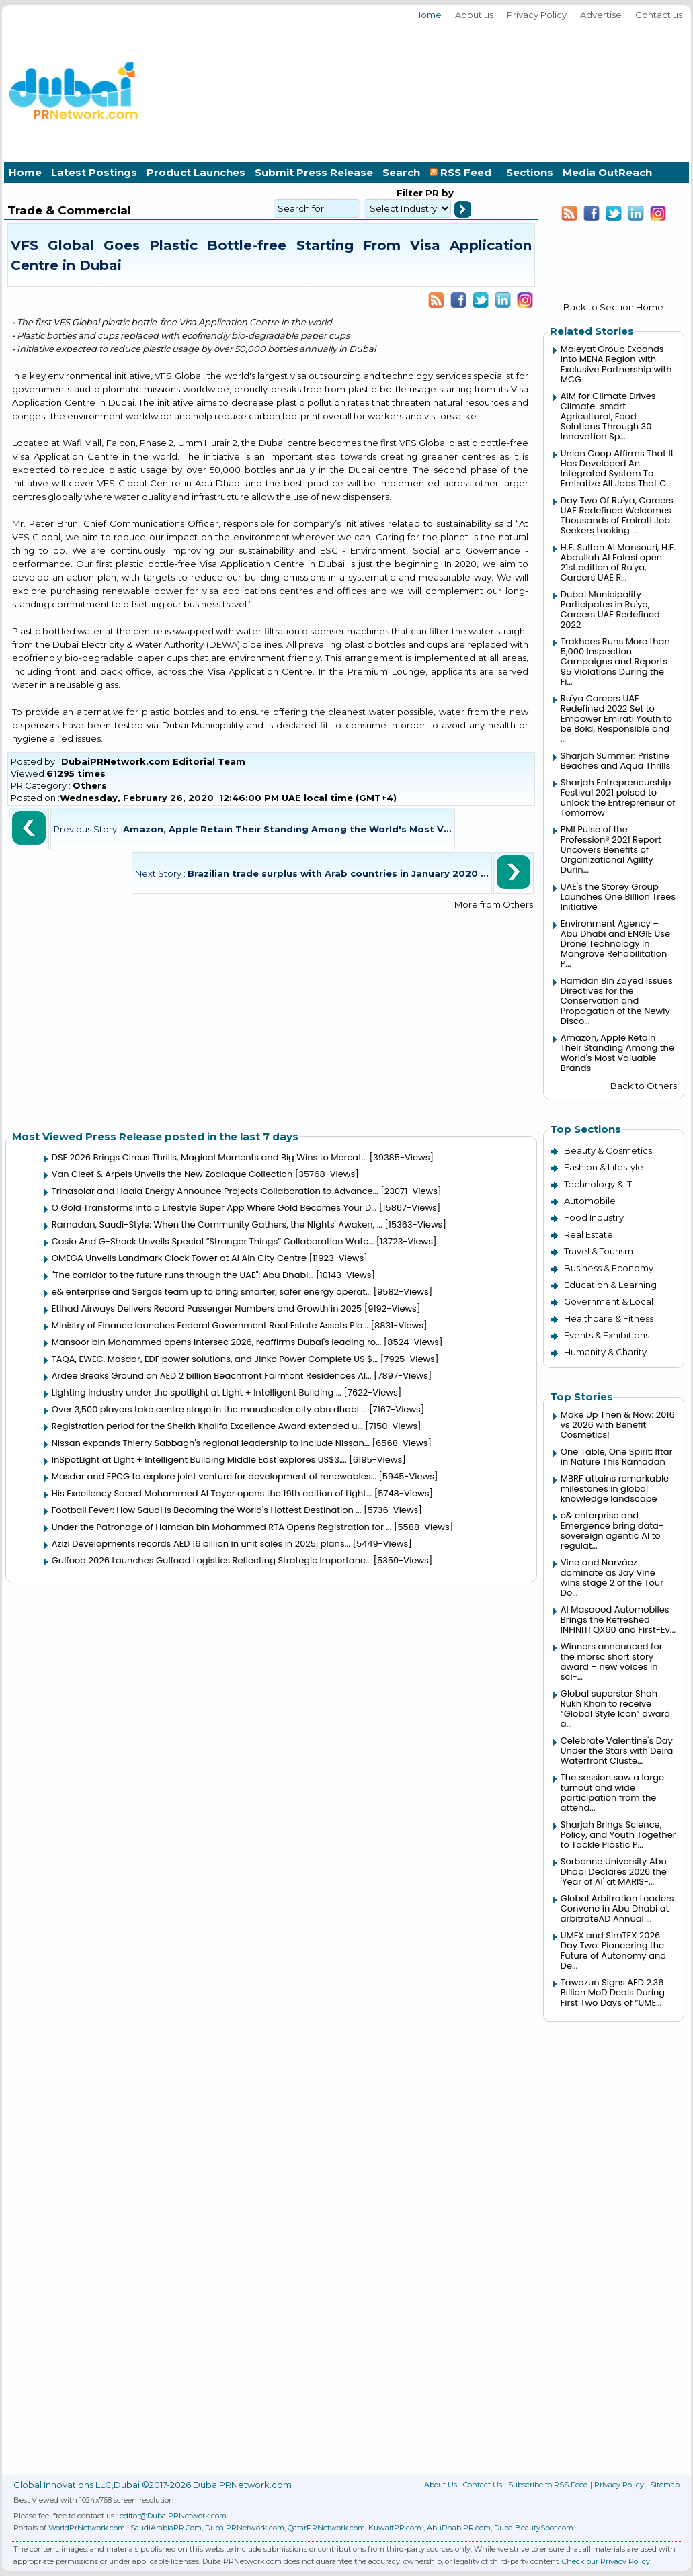 The width and height of the screenshot is (693, 2576). What do you see at coordinates (610, 1284) in the screenshot?
I see `Education & Learning` at bounding box center [610, 1284].